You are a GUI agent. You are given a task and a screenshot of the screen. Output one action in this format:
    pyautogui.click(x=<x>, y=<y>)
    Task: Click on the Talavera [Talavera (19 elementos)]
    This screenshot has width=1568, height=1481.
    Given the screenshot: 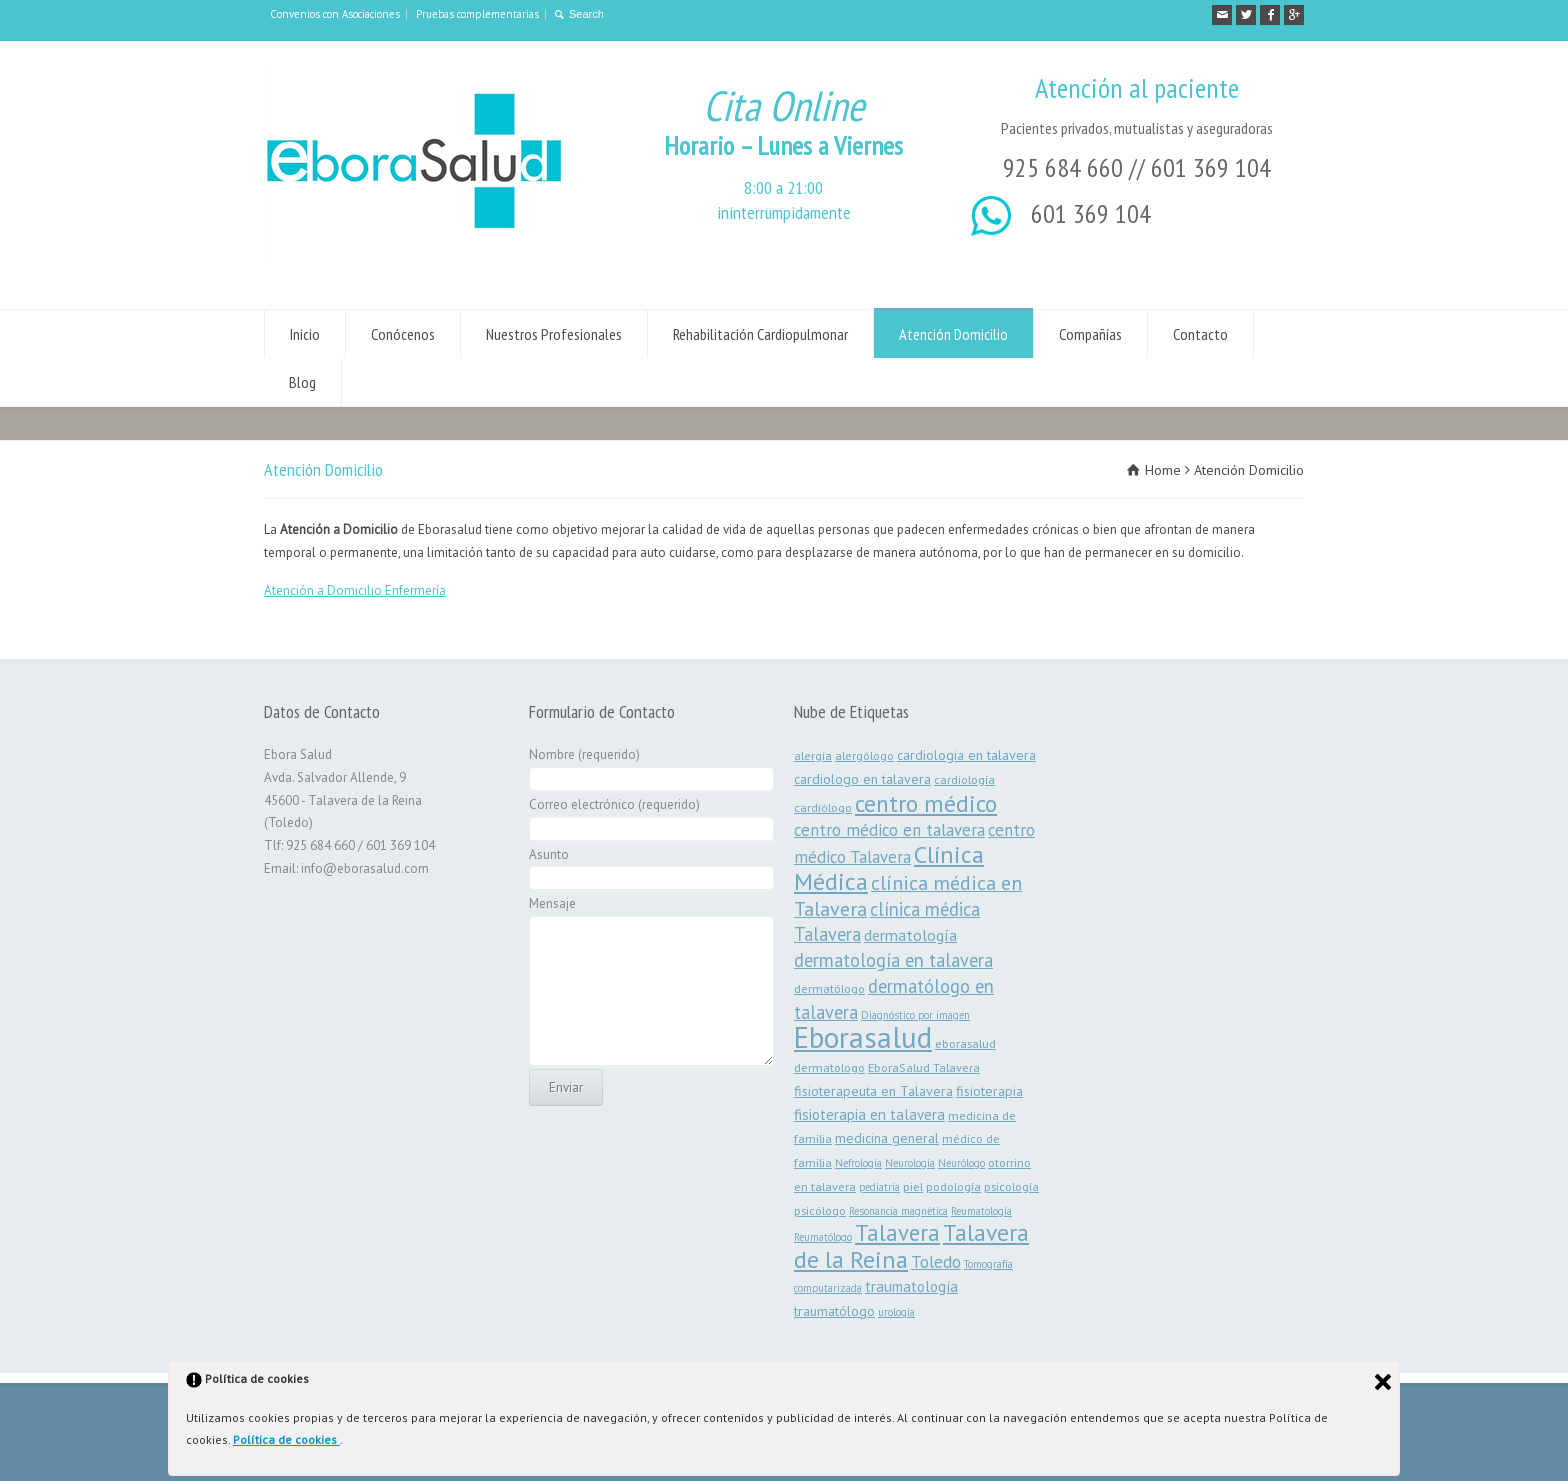 What is the action you would take?
    pyautogui.click(x=897, y=1232)
    